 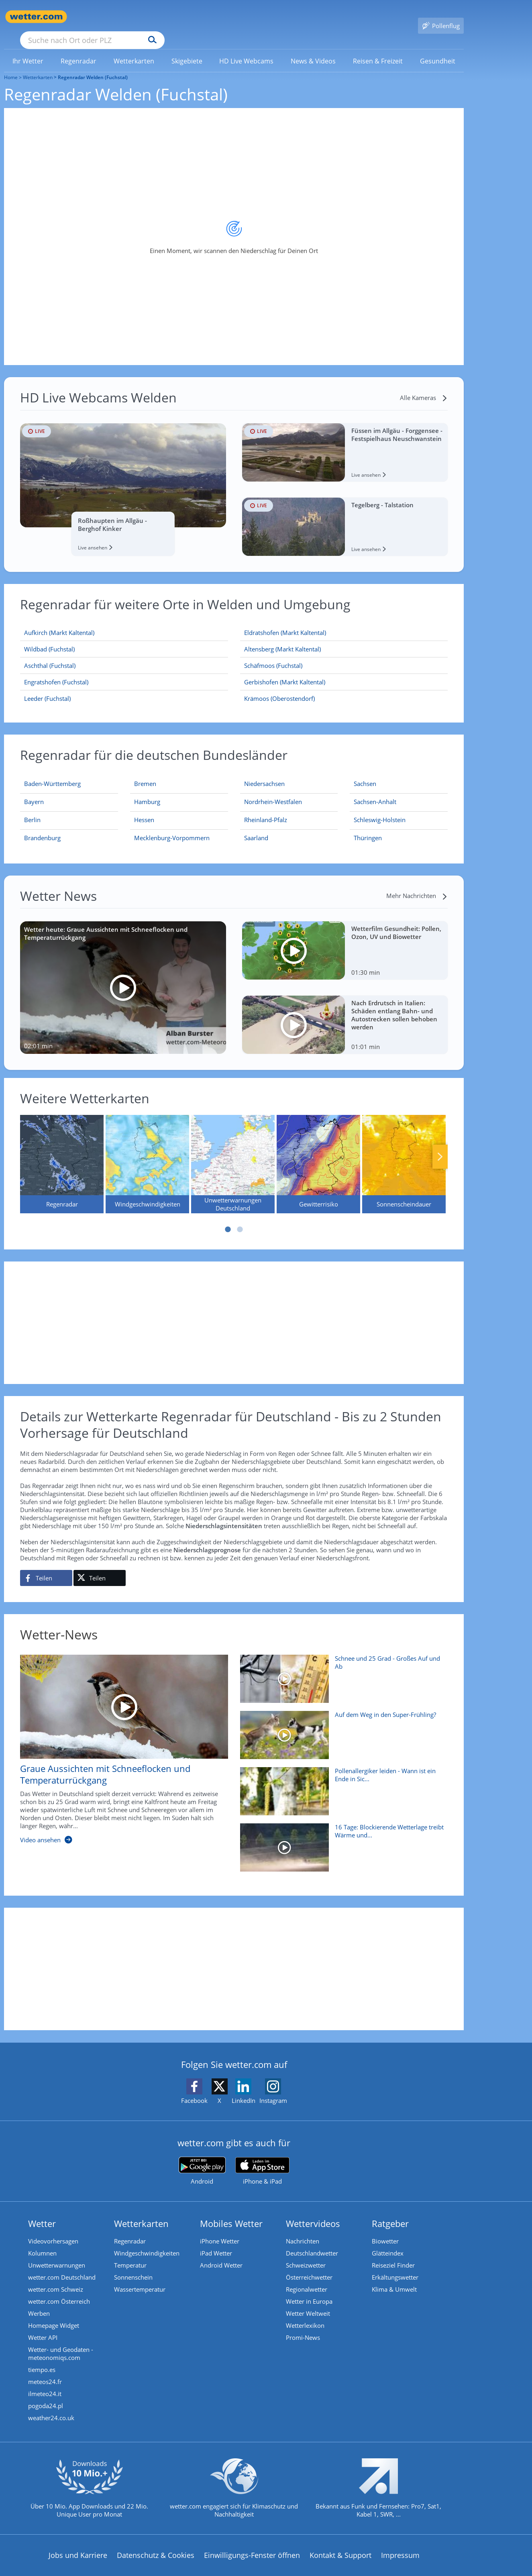 I want to click on [Eldratshofen (Markt Kaltental)], so click(x=344, y=621).